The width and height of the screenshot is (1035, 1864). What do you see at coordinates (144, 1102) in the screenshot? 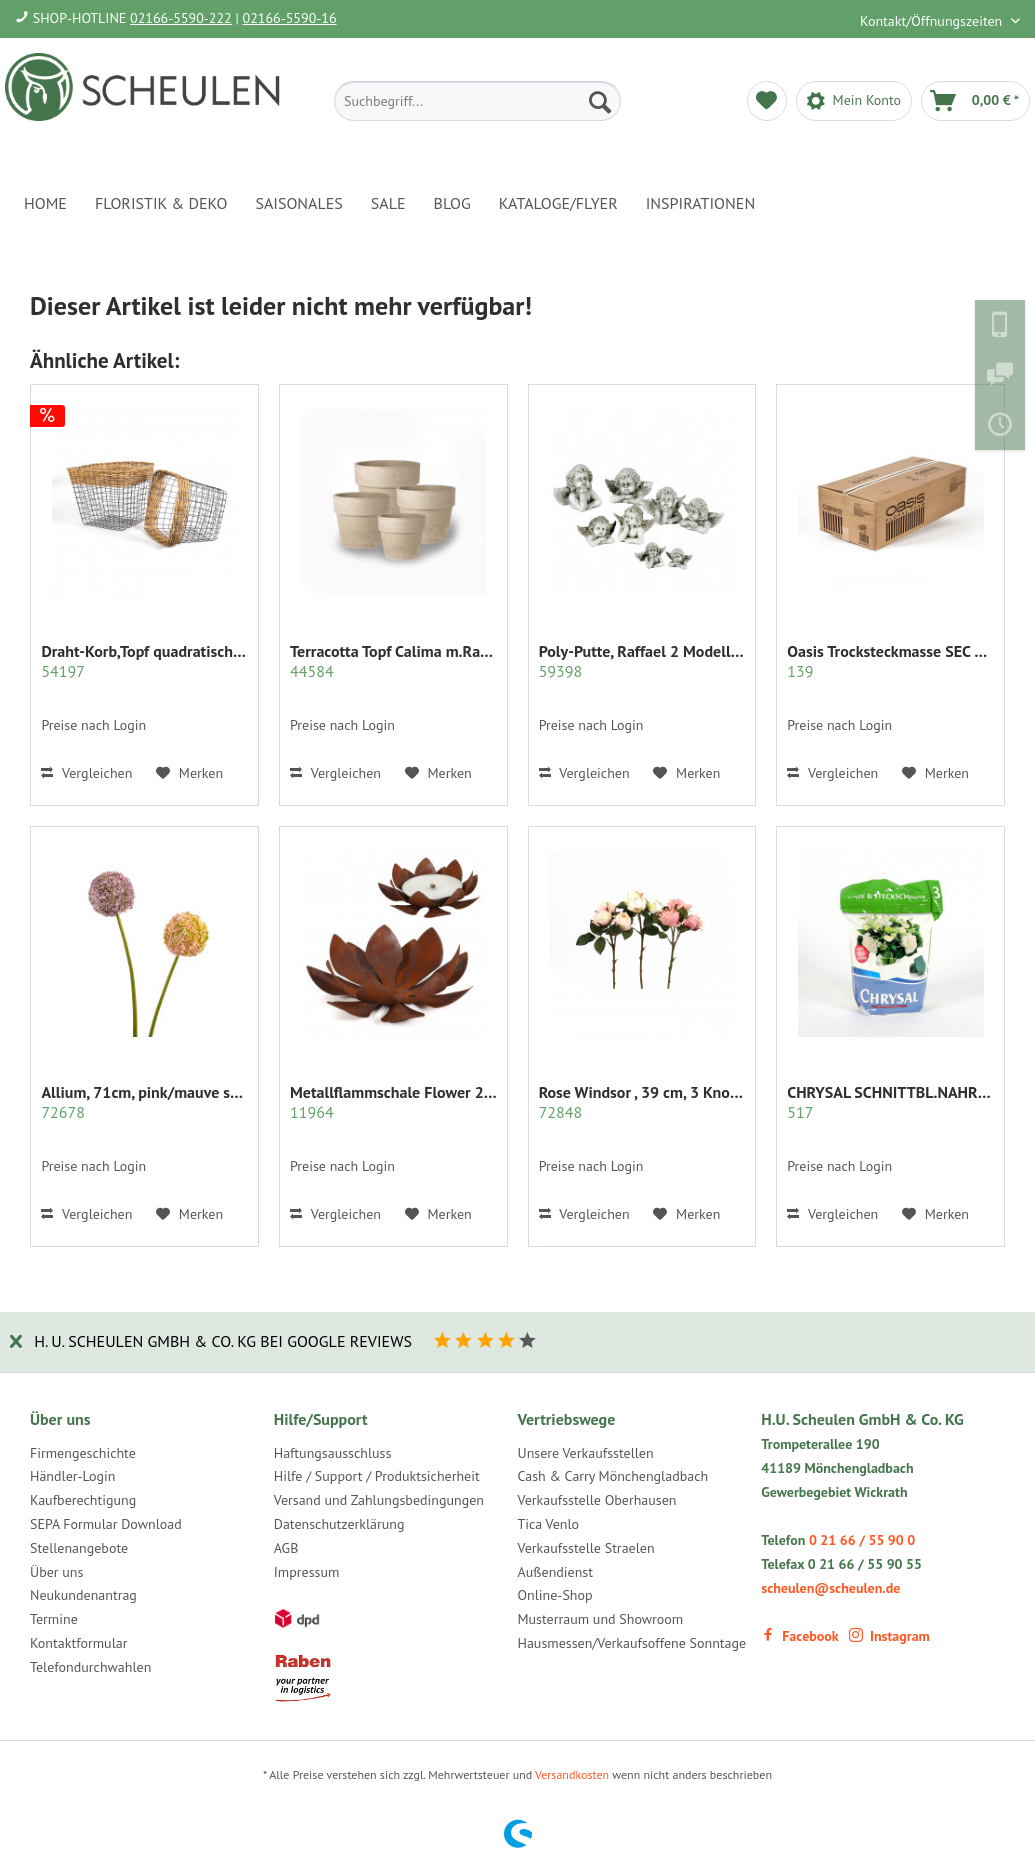
I see `Allium, 71cm, pink/mauve sort.` at bounding box center [144, 1102].